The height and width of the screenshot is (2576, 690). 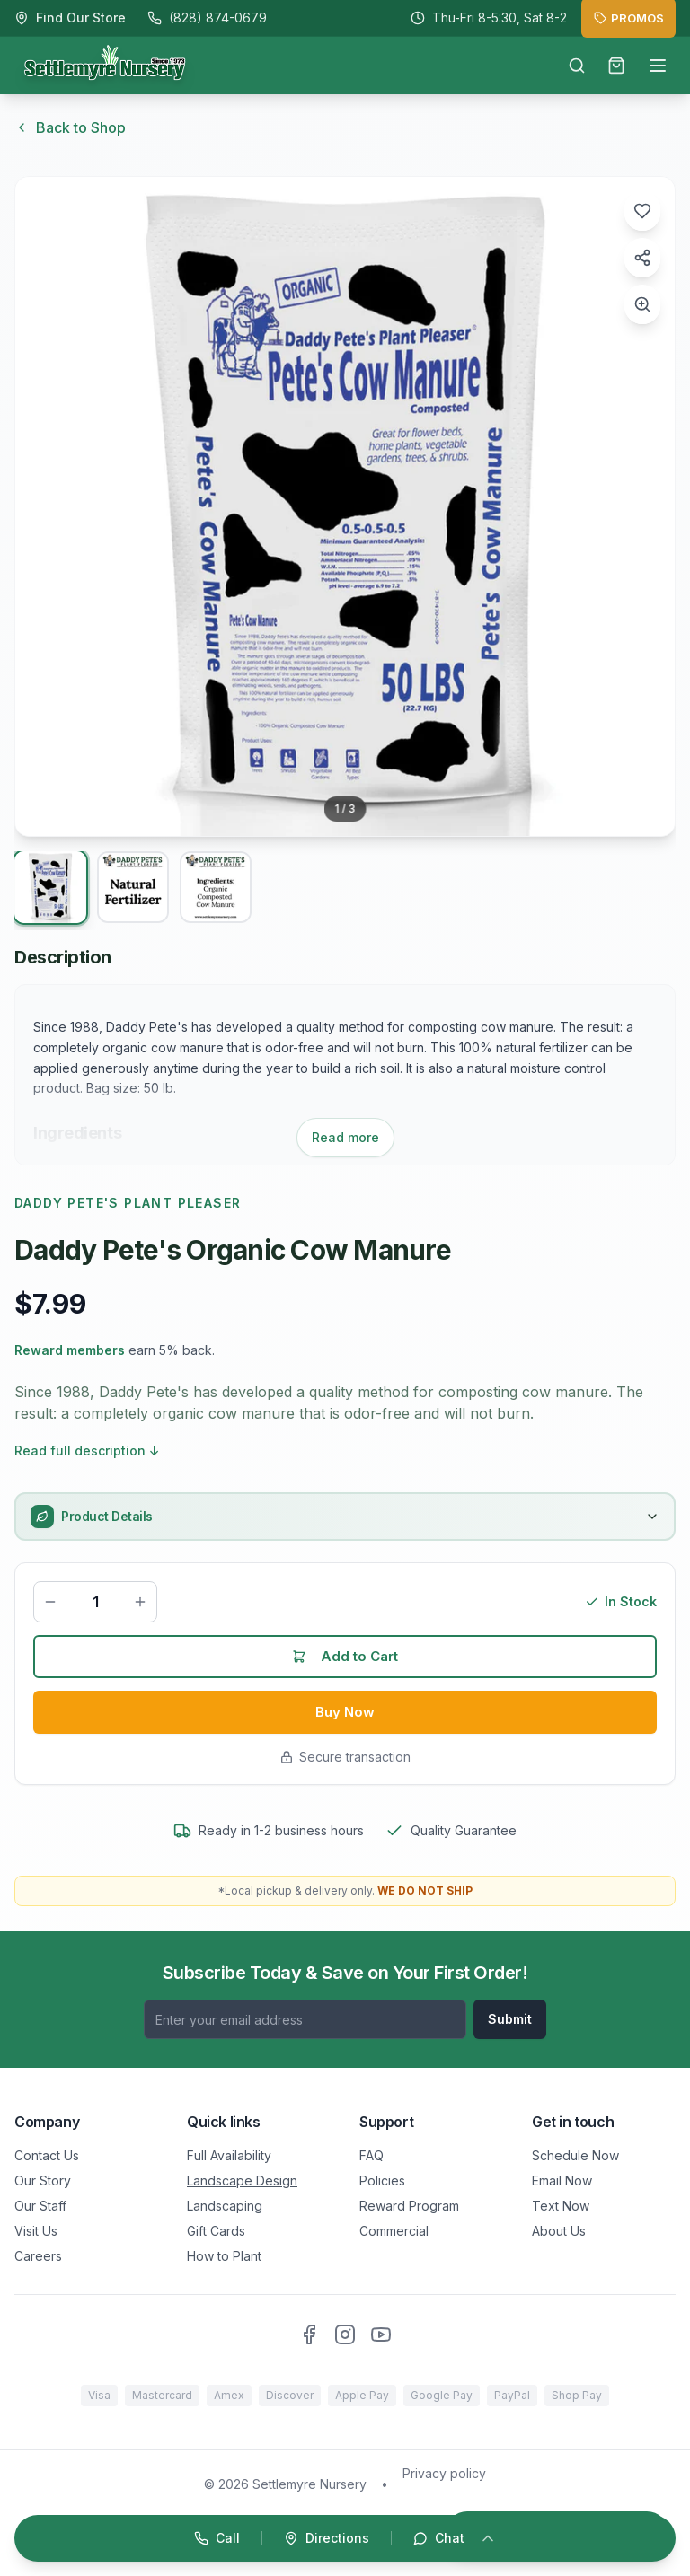 What do you see at coordinates (394, 2230) in the screenshot?
I see `Commercial` at bounding box center [394, 2230].